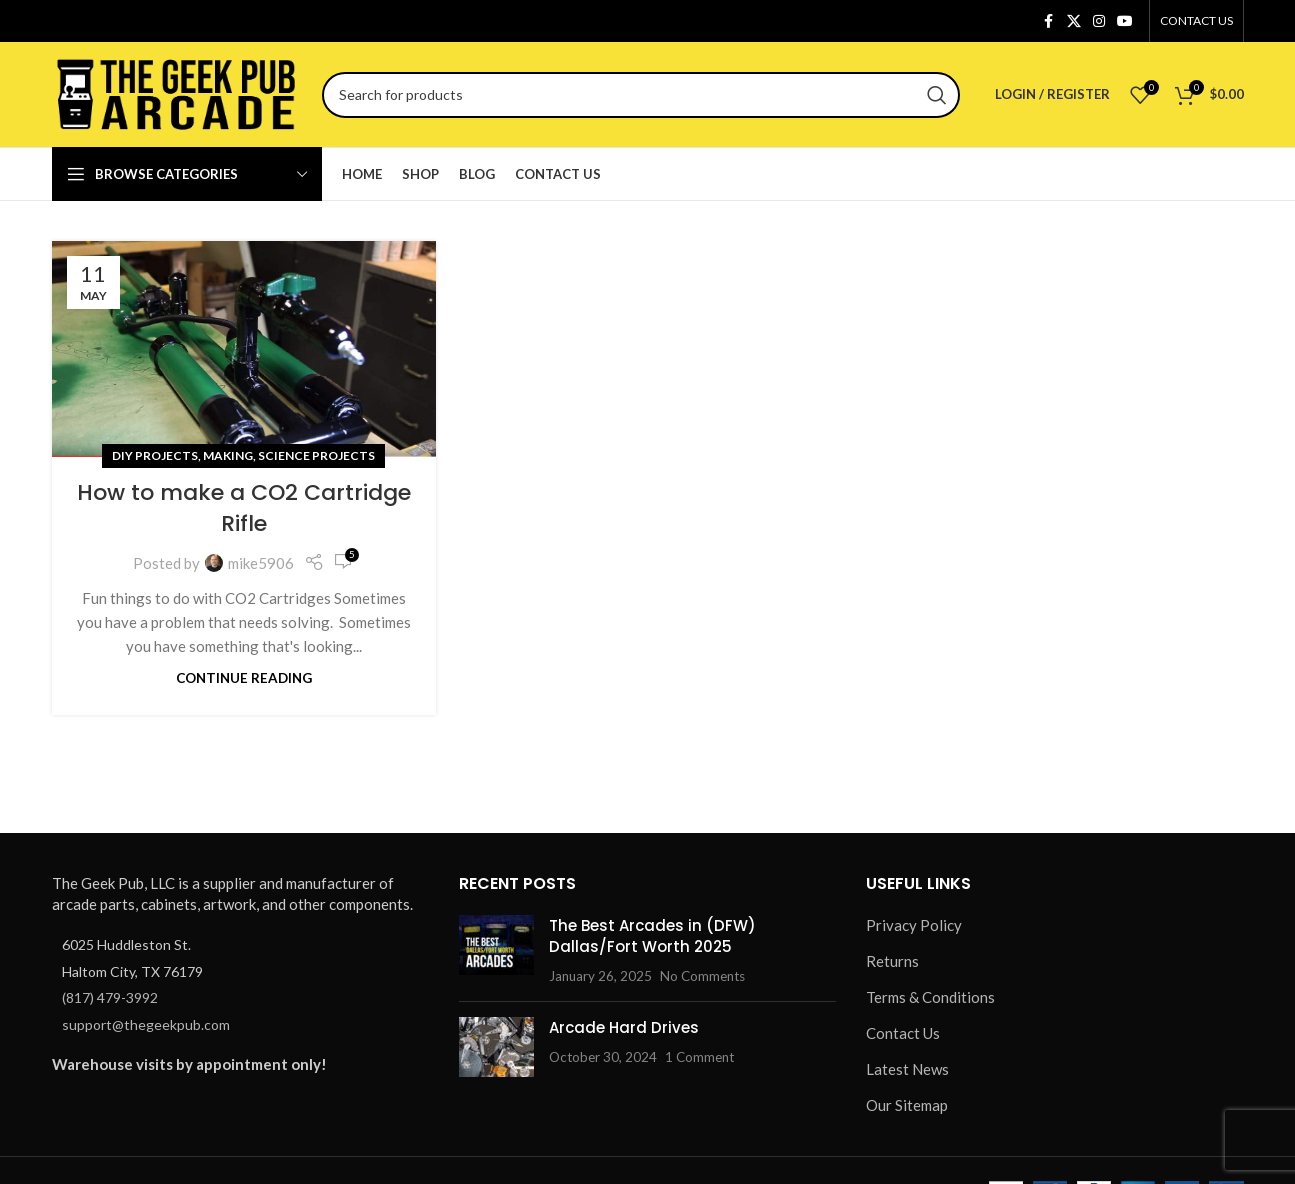 The height and width of the screenshot is (1184, 1295). I want to click on [Post thumbnail], so click(496, 950).